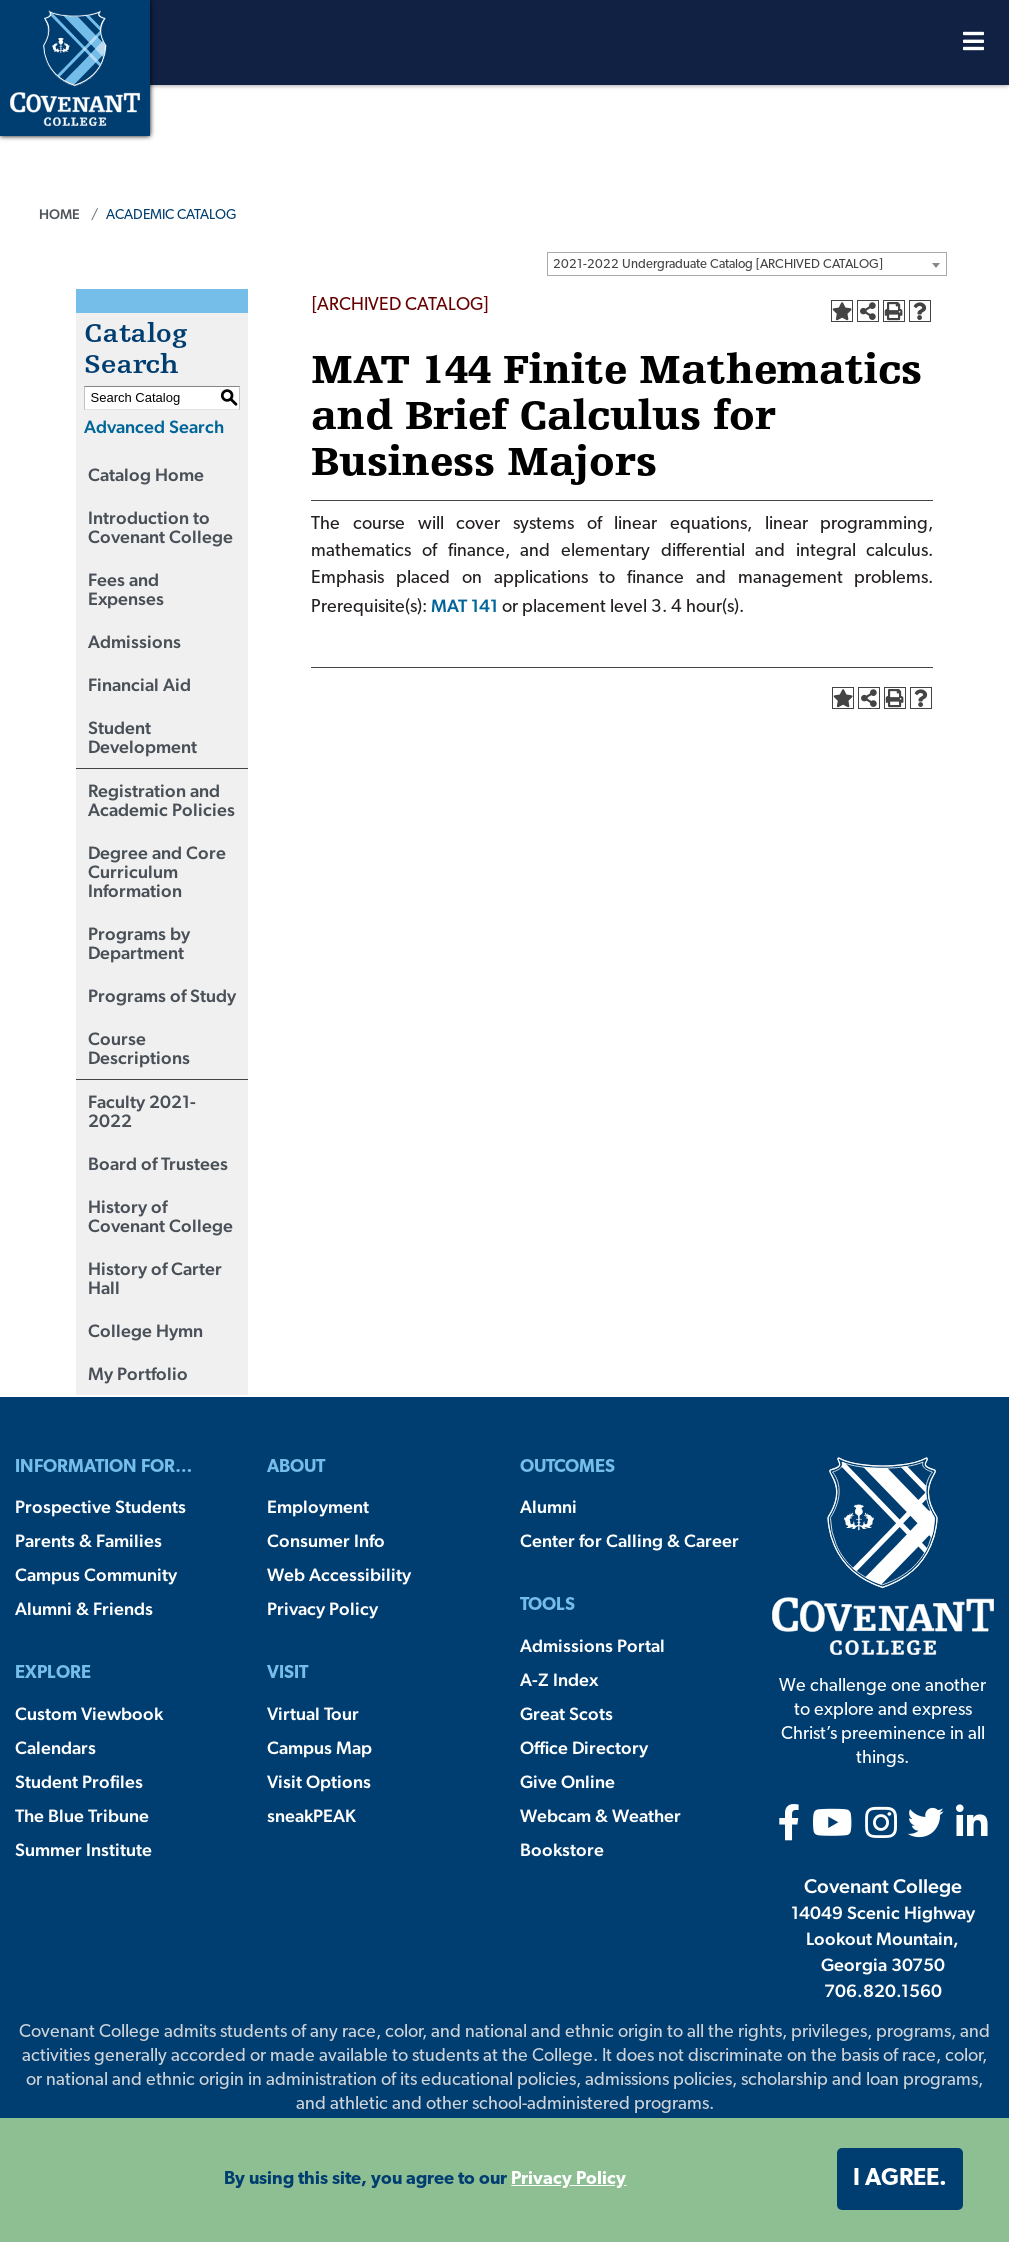 This screenshot has height=2242, width=1009. I want to click on History of Covenant College, so click(160, 1216).